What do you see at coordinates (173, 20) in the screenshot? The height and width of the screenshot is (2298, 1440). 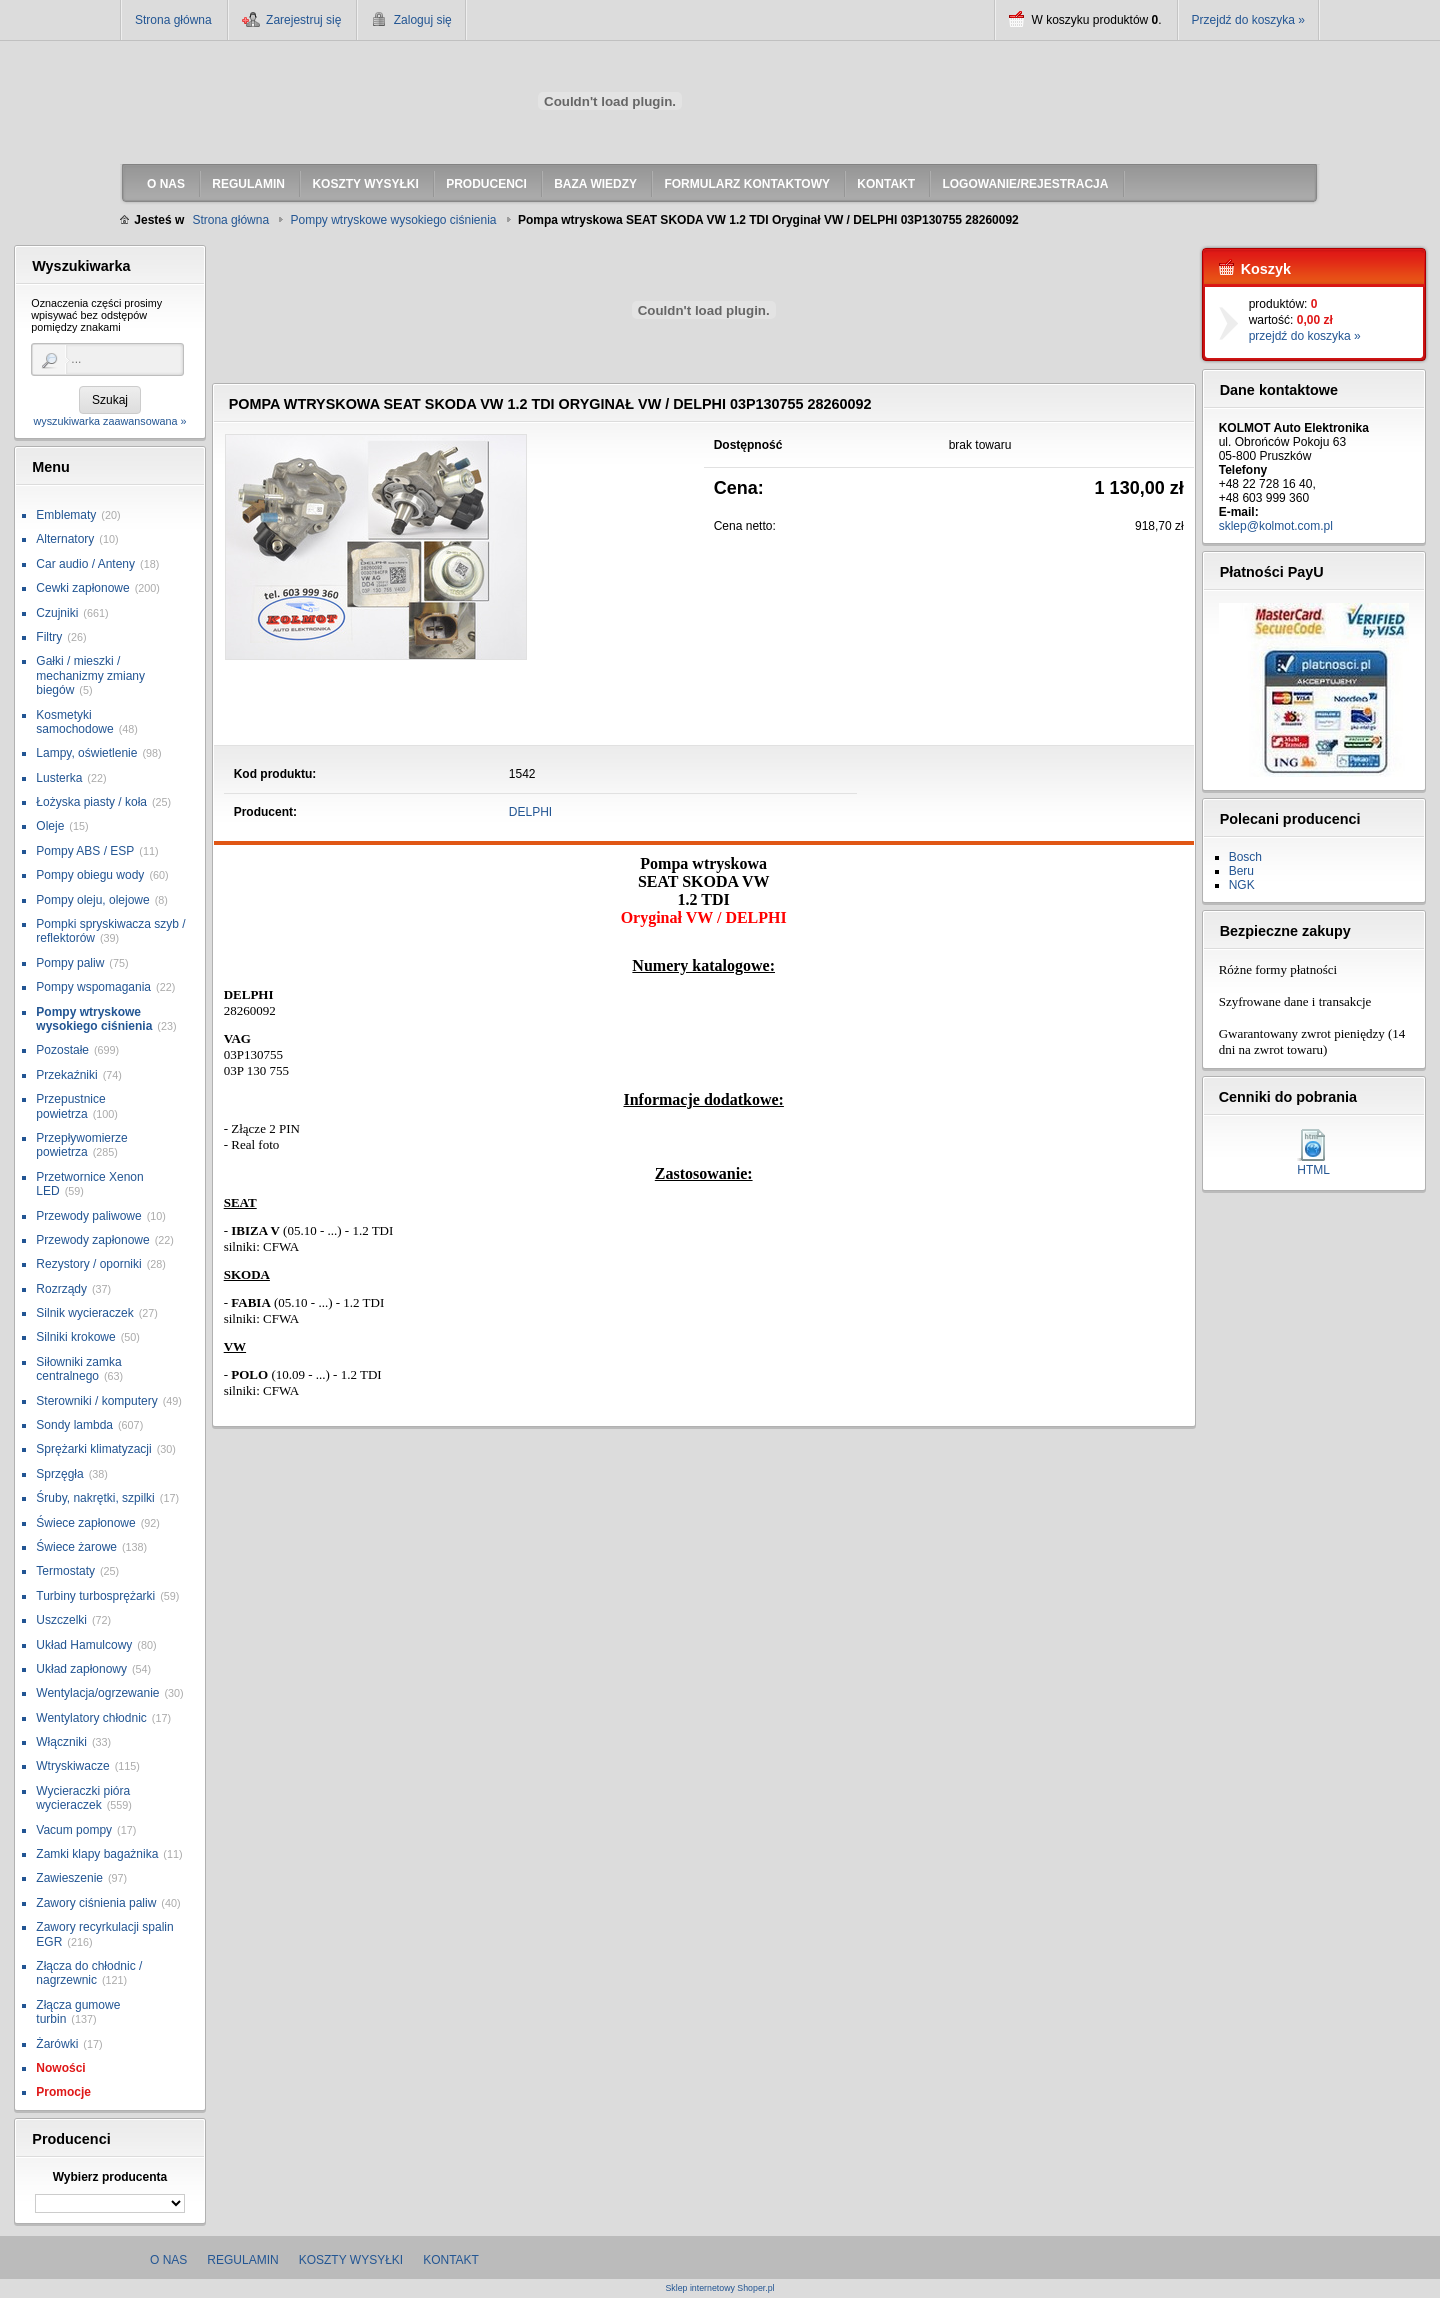 I see `Strona główna` at bounding box center [173, 20].